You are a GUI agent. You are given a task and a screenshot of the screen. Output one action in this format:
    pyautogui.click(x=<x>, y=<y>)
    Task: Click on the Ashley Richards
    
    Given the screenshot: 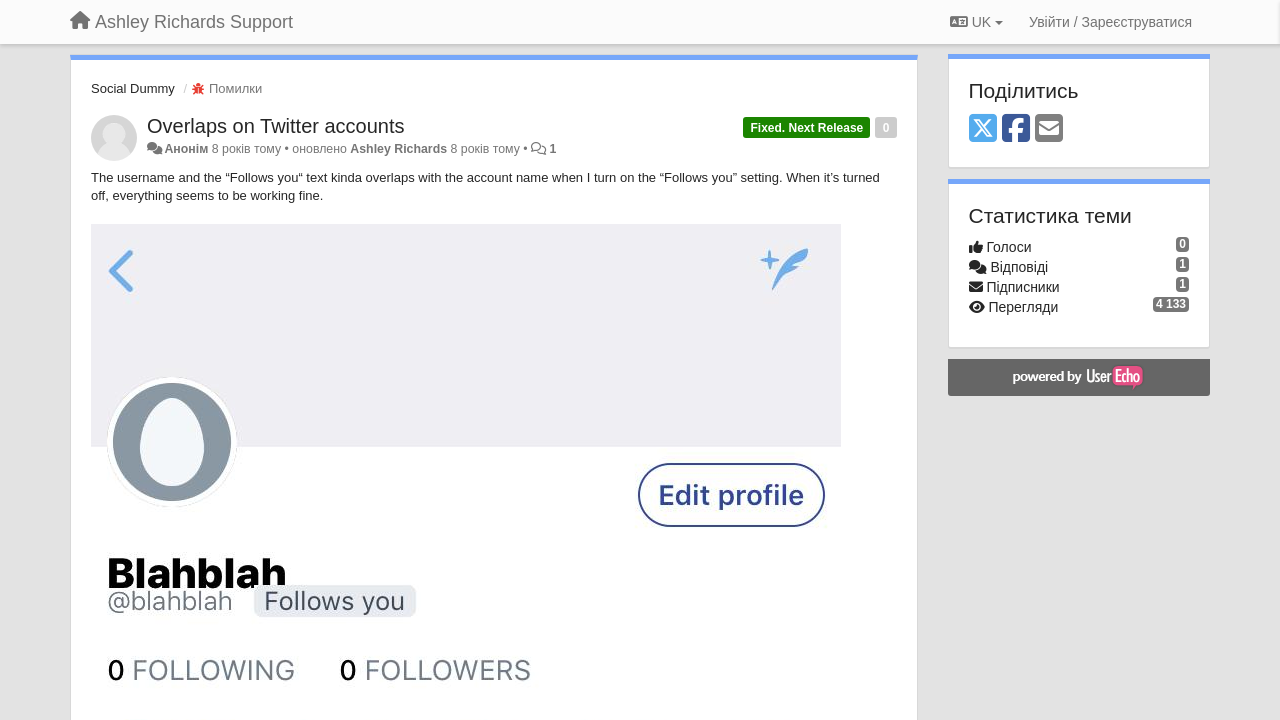 What is the action you would take?
    pyautogui.click(x=398, y=149)
    